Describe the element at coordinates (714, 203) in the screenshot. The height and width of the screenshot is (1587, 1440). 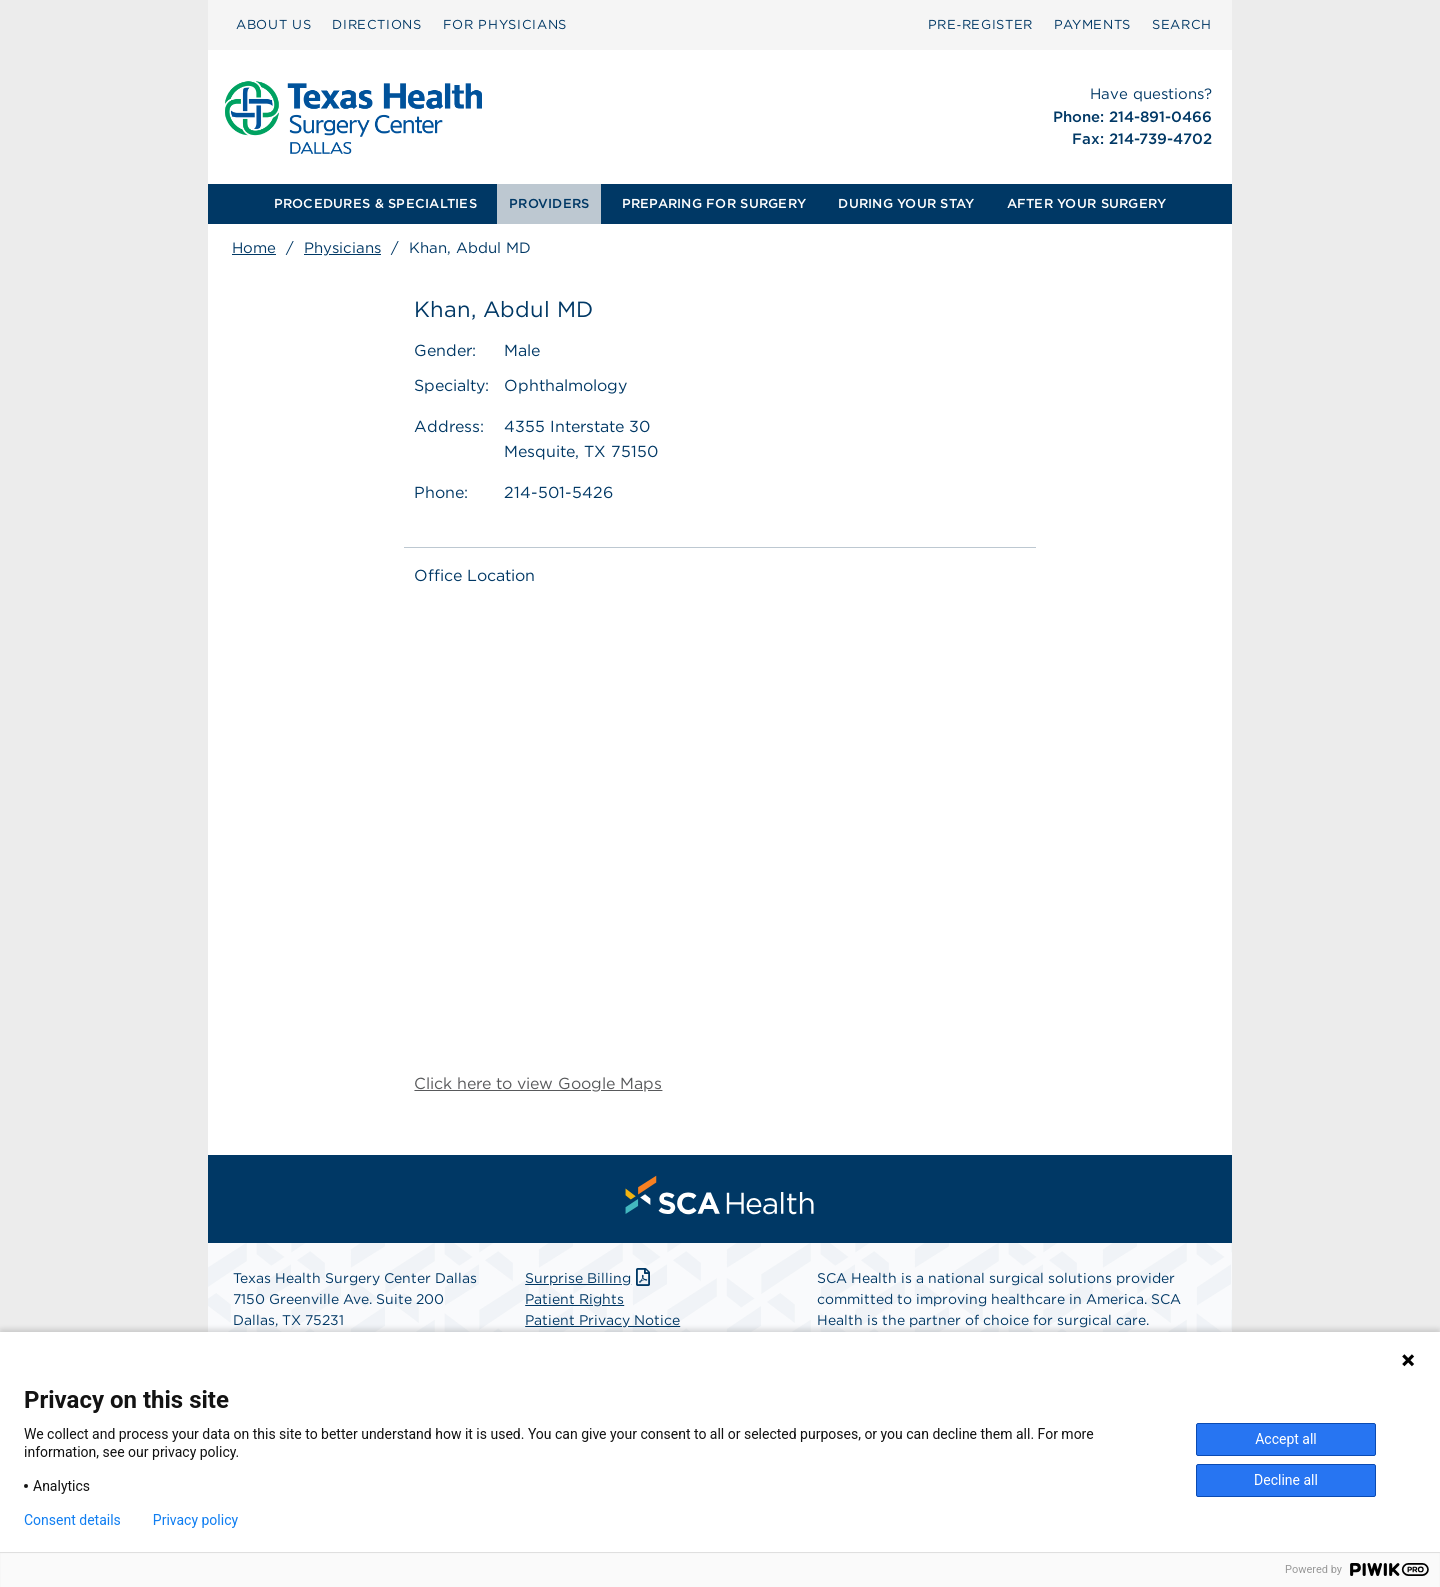
I see `PREPARING FOR SURGERY` at that location.